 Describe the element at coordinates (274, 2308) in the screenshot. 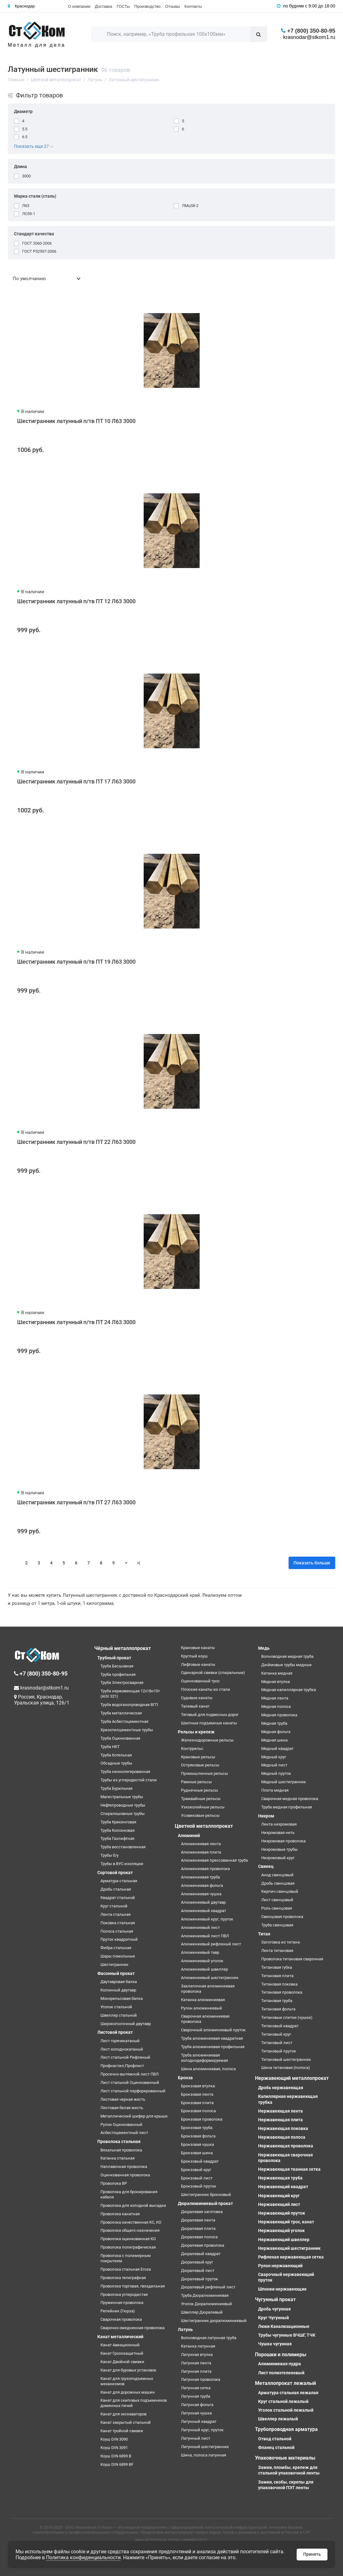

I see `Дробь чугунная` at that location.